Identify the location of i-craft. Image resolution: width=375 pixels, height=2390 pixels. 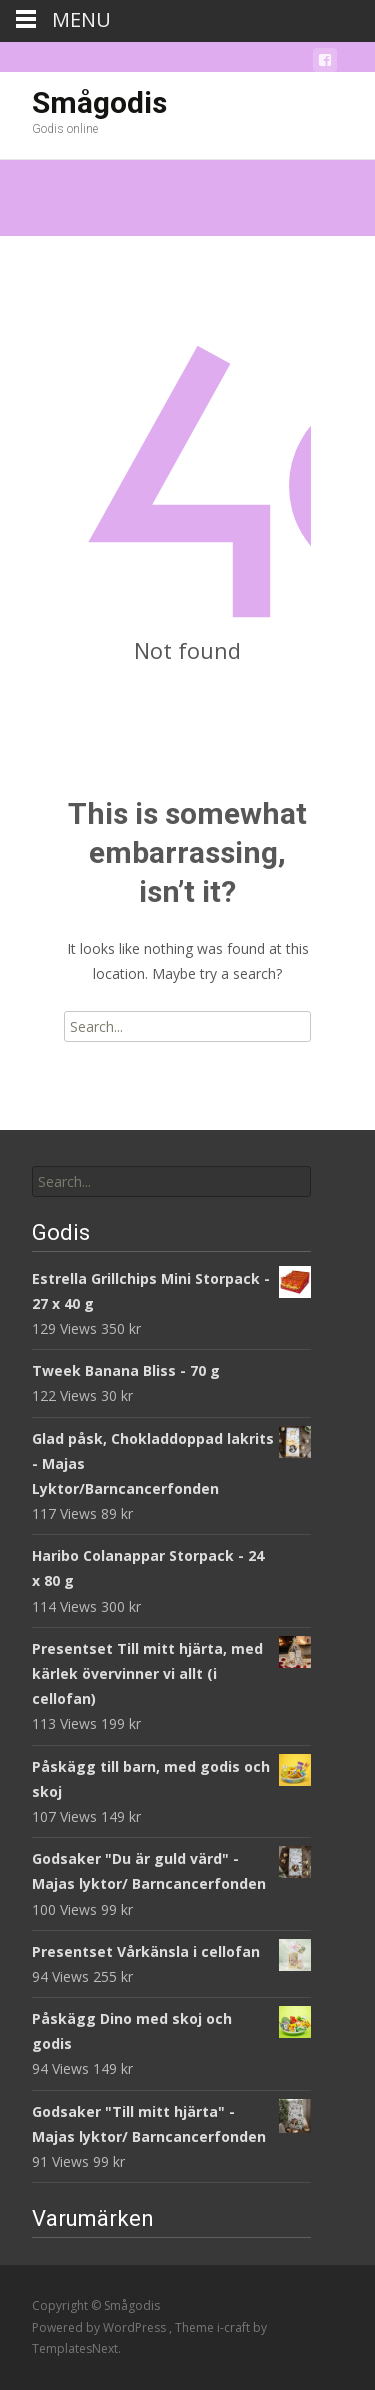
(235, 2327).